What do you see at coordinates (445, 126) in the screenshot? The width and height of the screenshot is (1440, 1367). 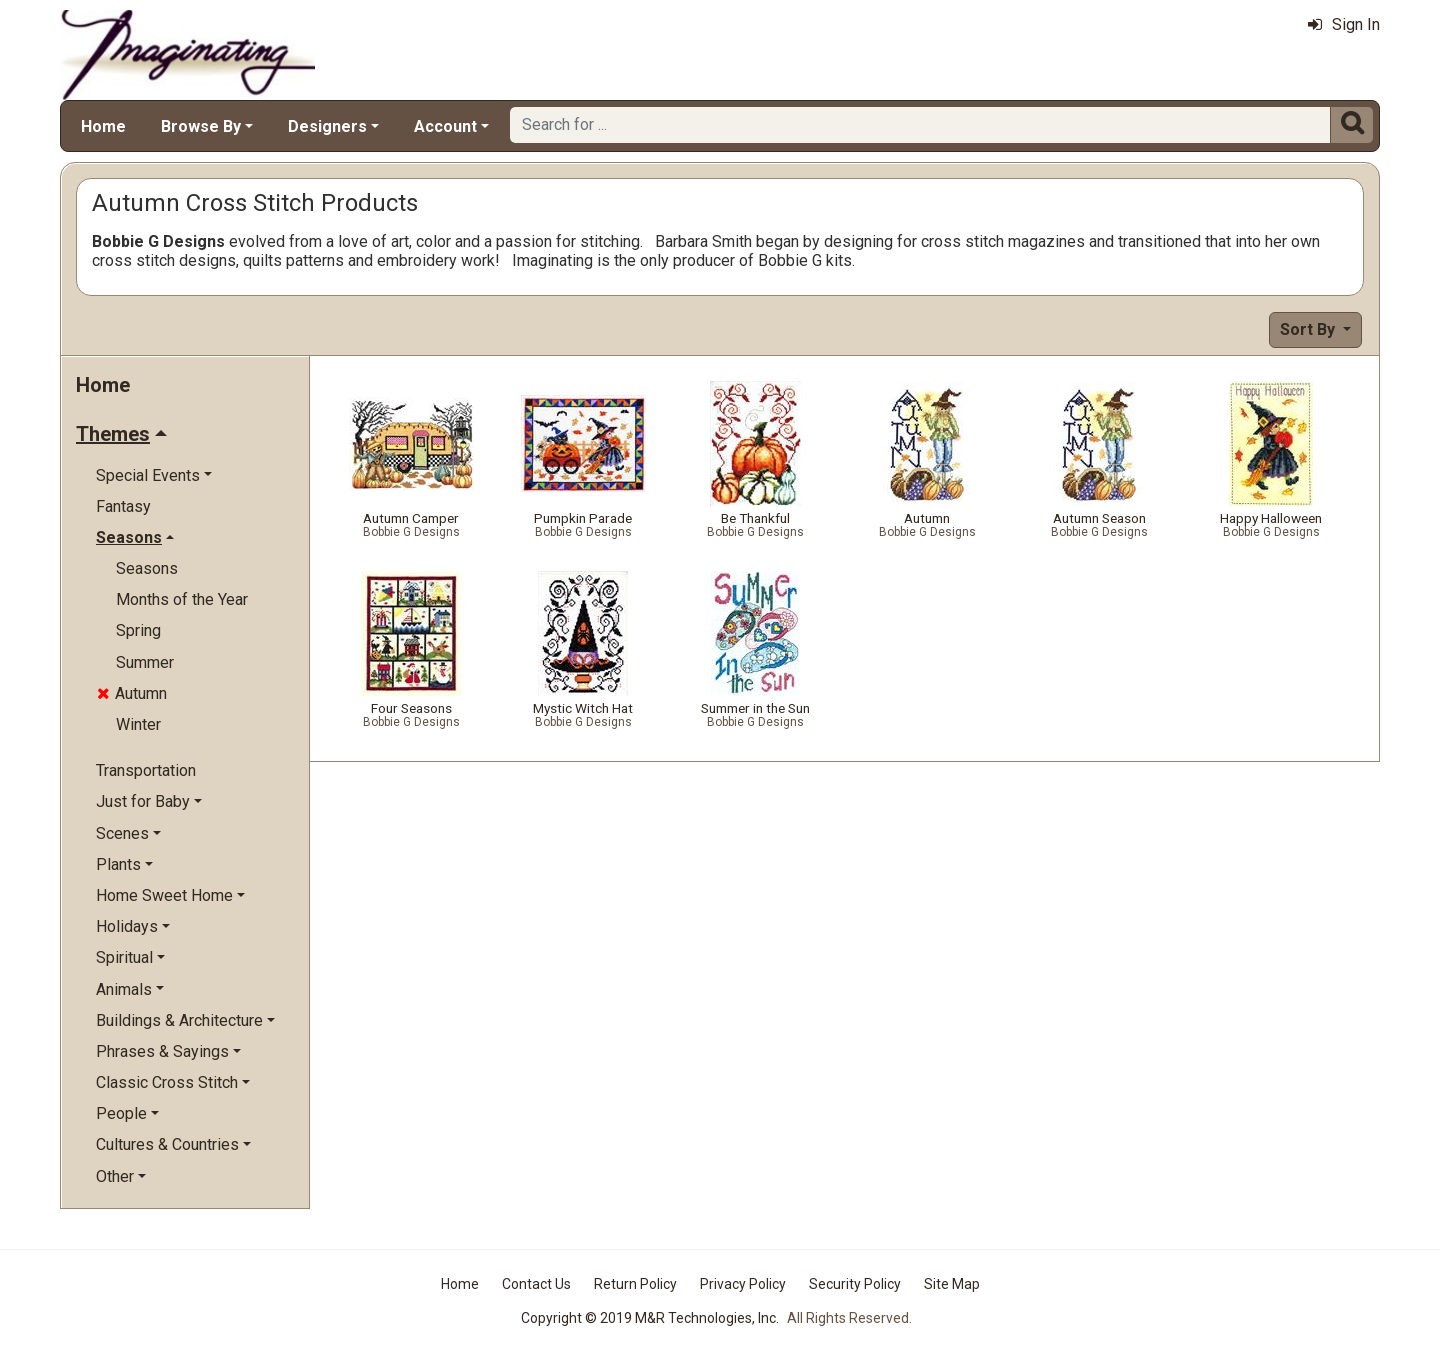 I see `Account [button]` at bounding box center [445, 126].